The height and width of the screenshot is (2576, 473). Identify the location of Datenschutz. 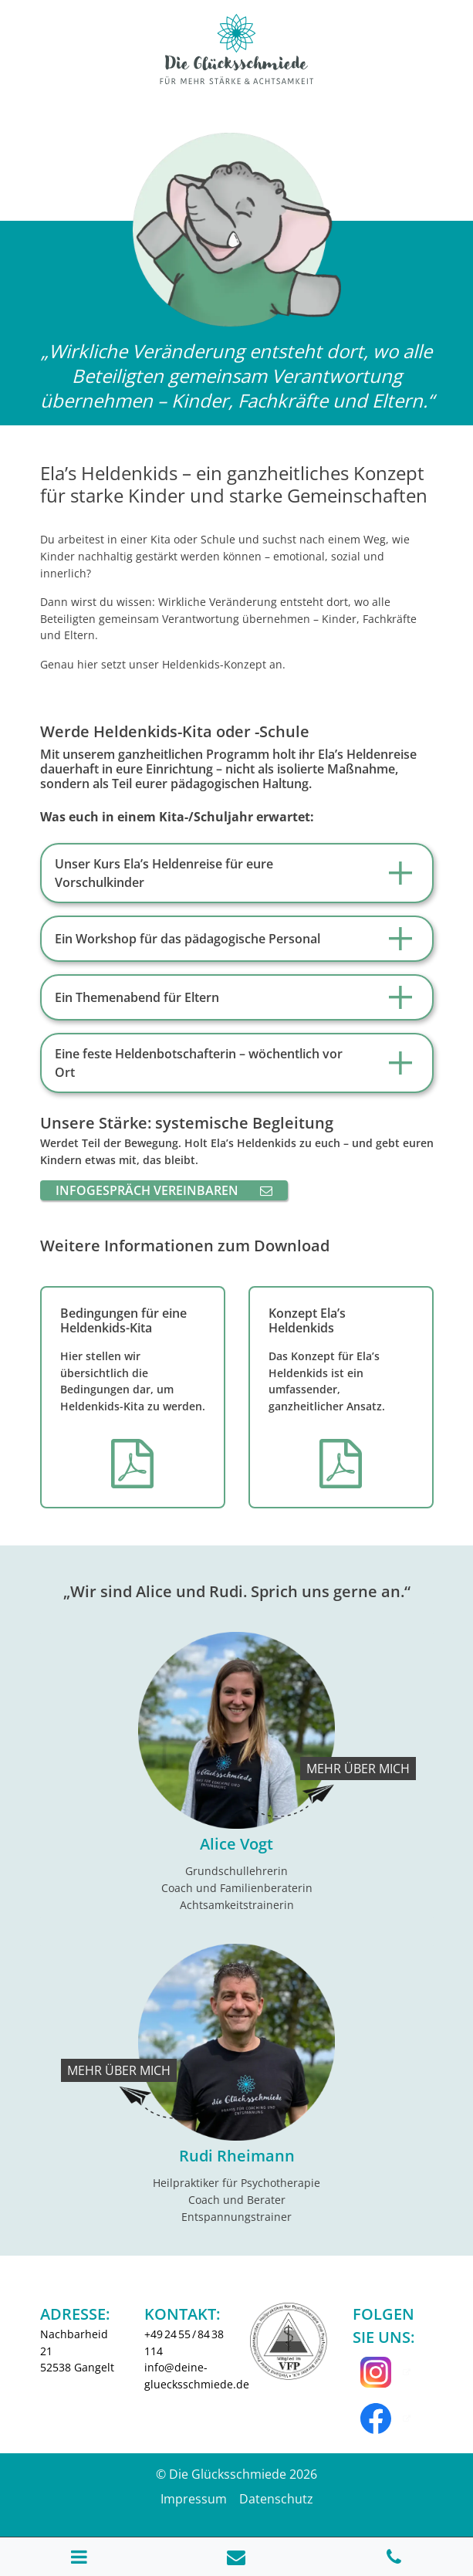
(276, 2498).